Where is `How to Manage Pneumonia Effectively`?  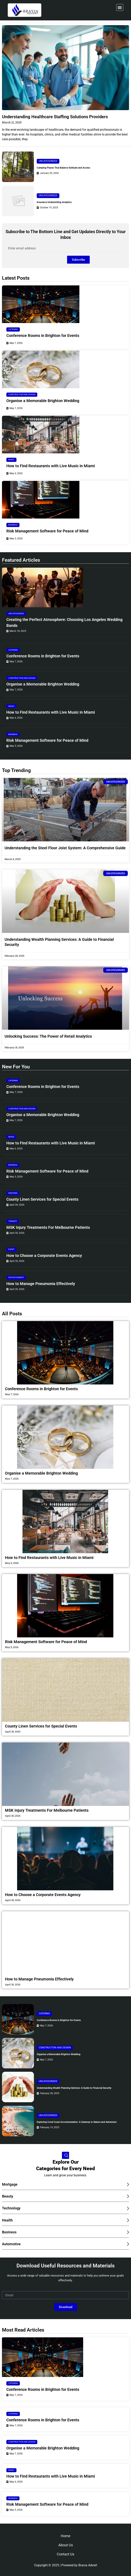 How to Manage Pneumonia Effectively is located at coordinates (40, 1283).